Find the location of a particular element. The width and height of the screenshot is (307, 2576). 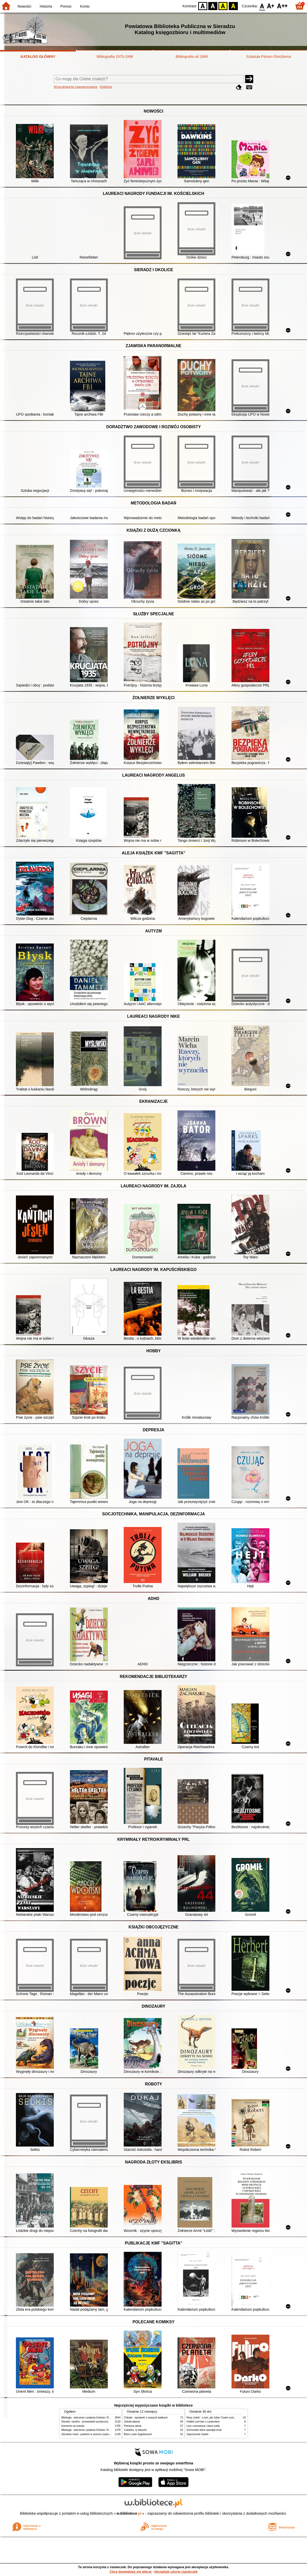

Bibliografia od 1999 is located at coordinates (192, 57).